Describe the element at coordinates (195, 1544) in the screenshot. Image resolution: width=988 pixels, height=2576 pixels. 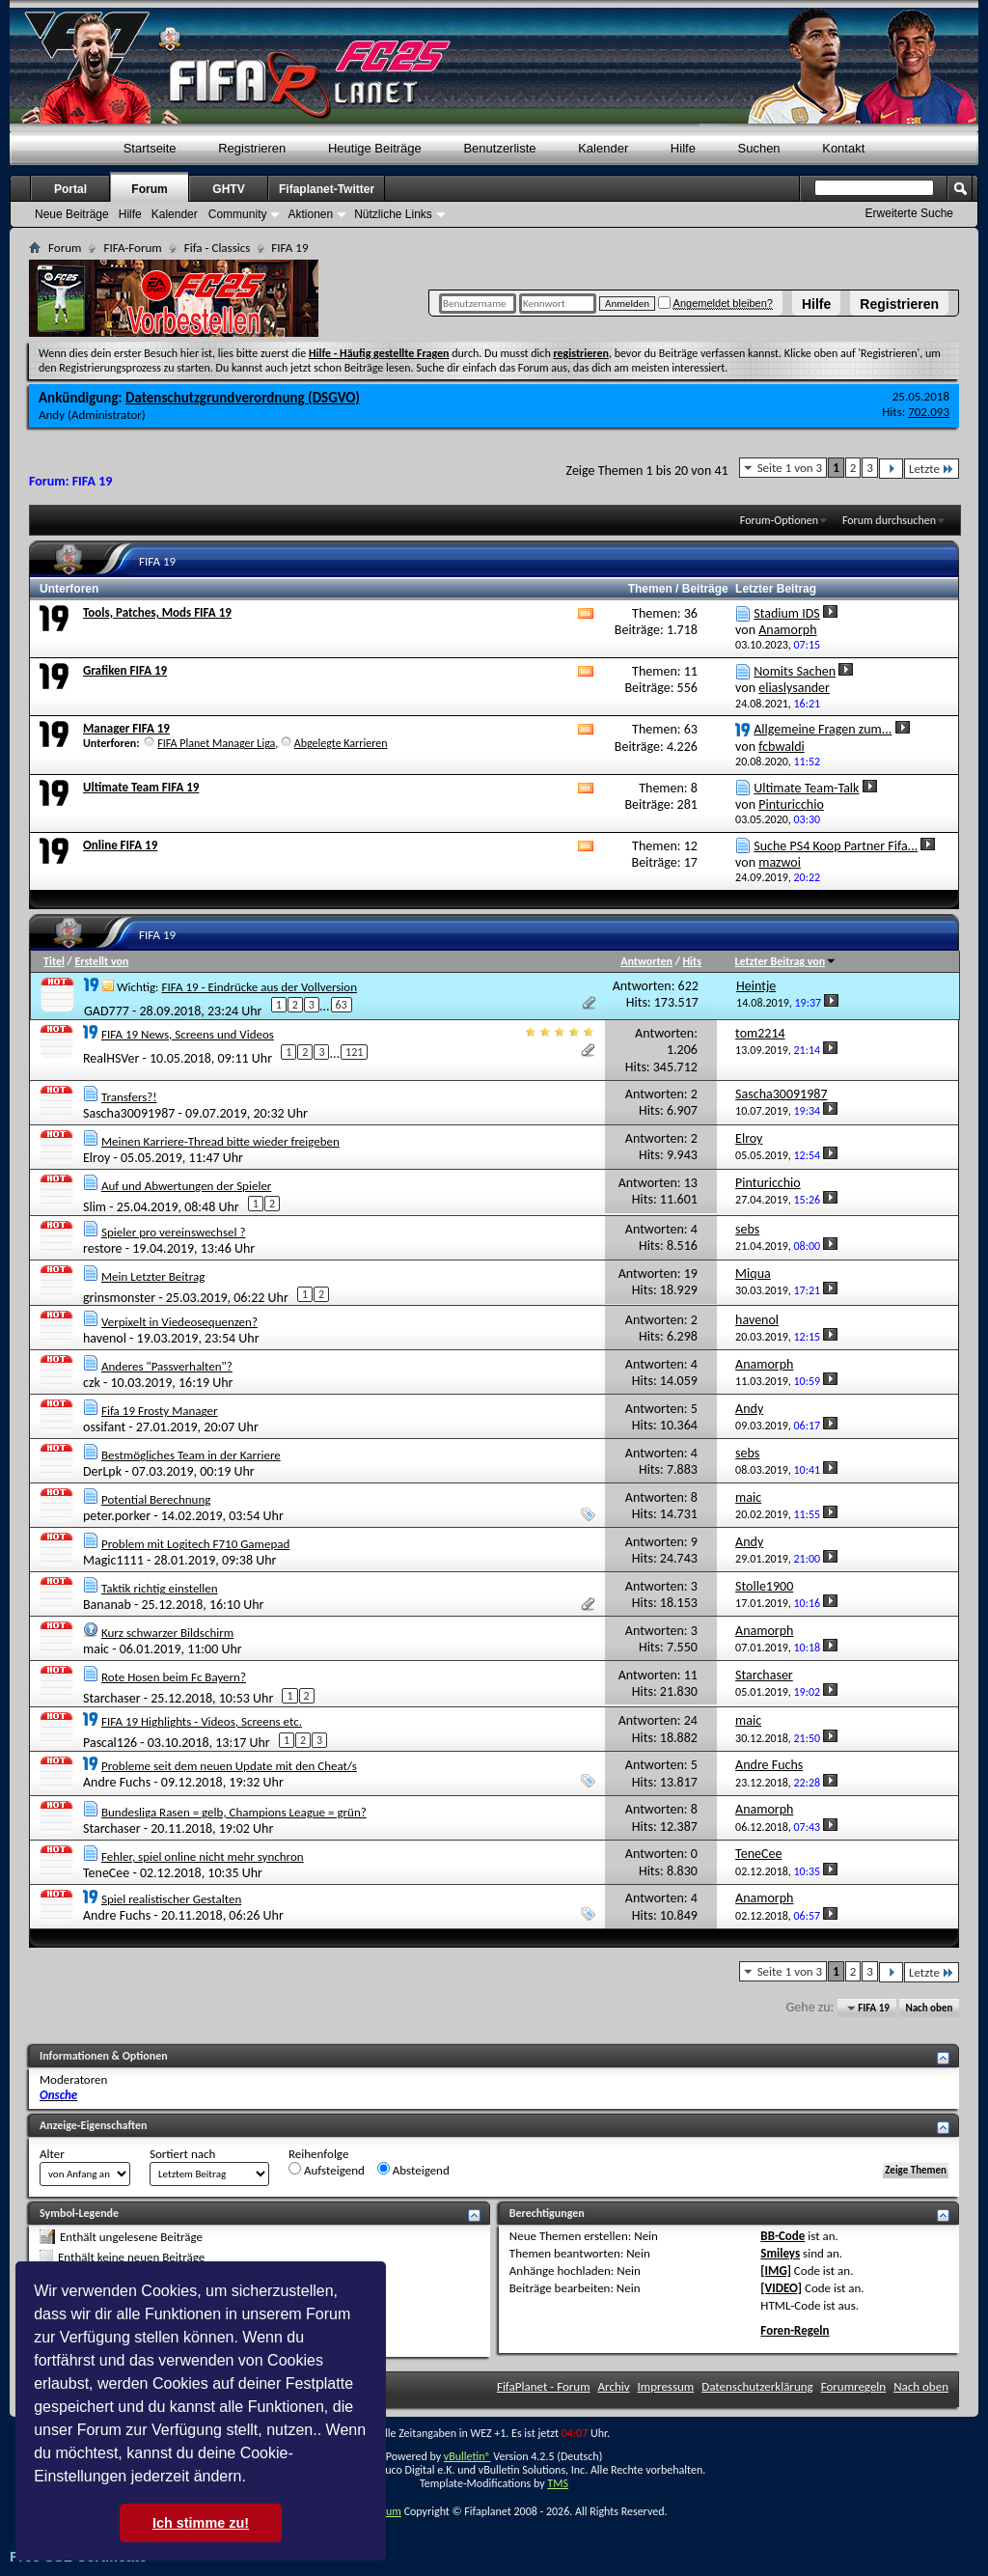
I see `Problem mit Logitech F710 Gamepad` at that location.